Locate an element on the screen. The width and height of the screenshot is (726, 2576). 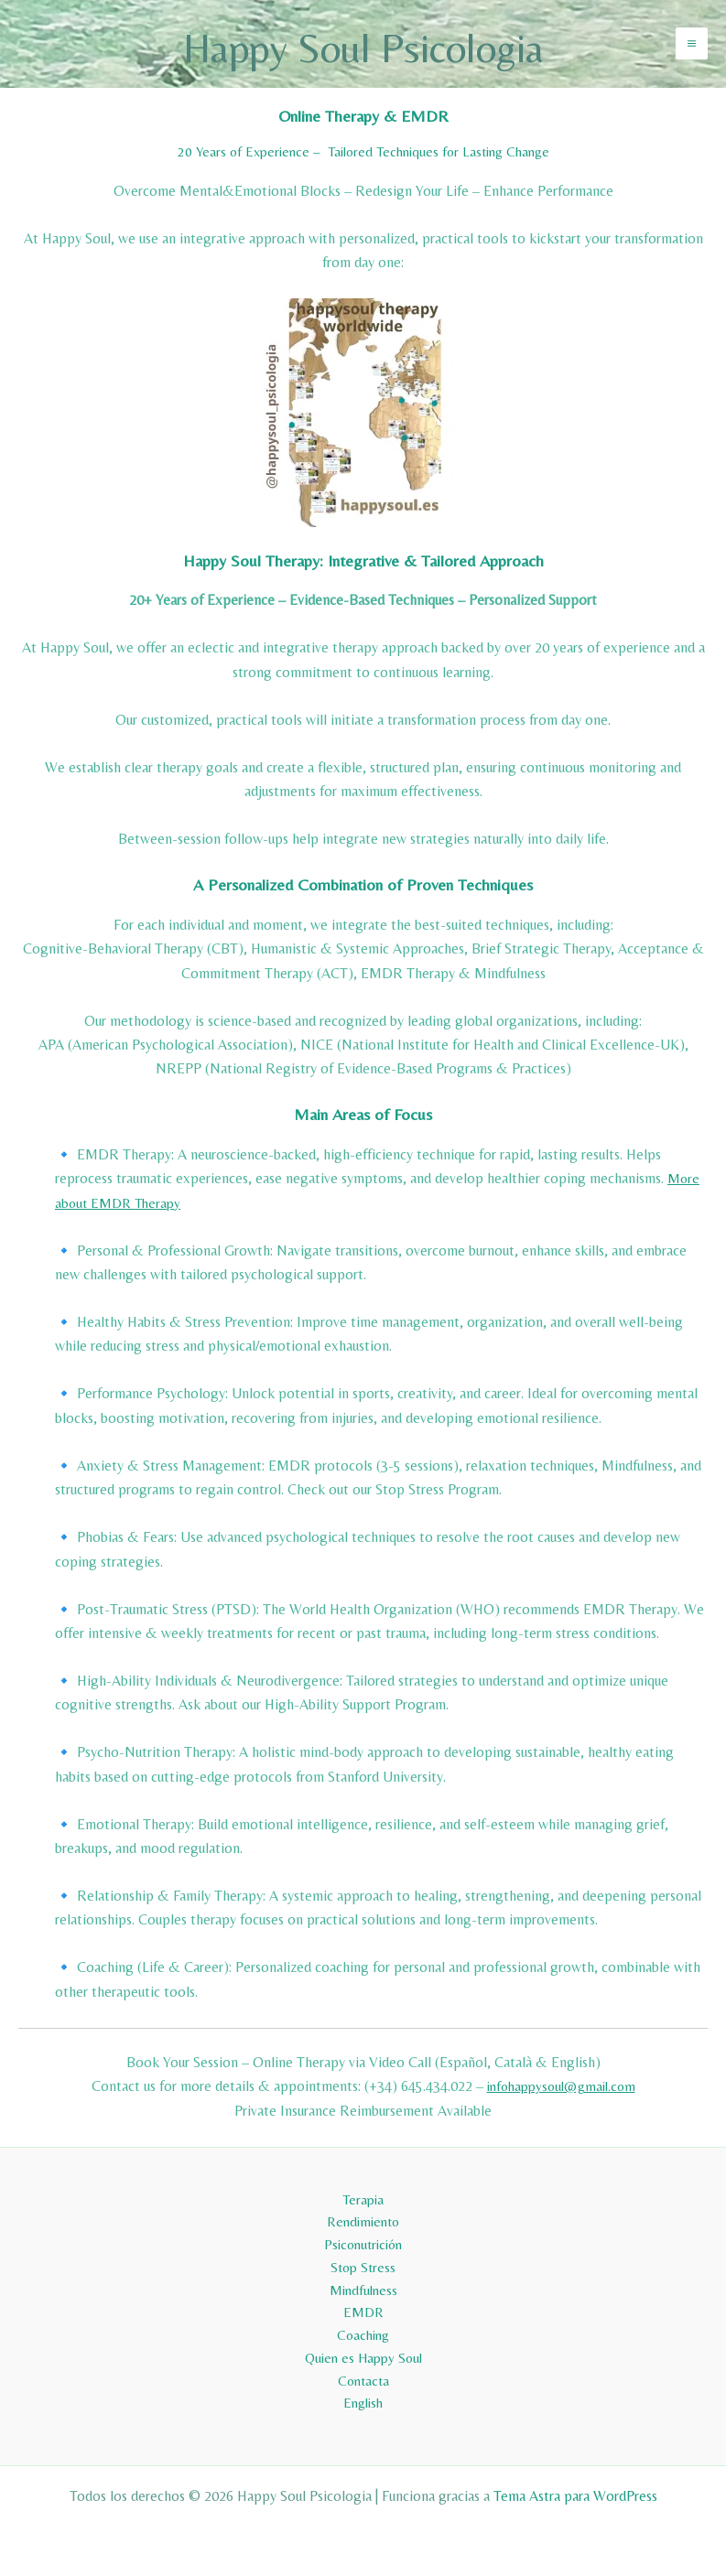
Contacta is located at coordinates (363, 2378).